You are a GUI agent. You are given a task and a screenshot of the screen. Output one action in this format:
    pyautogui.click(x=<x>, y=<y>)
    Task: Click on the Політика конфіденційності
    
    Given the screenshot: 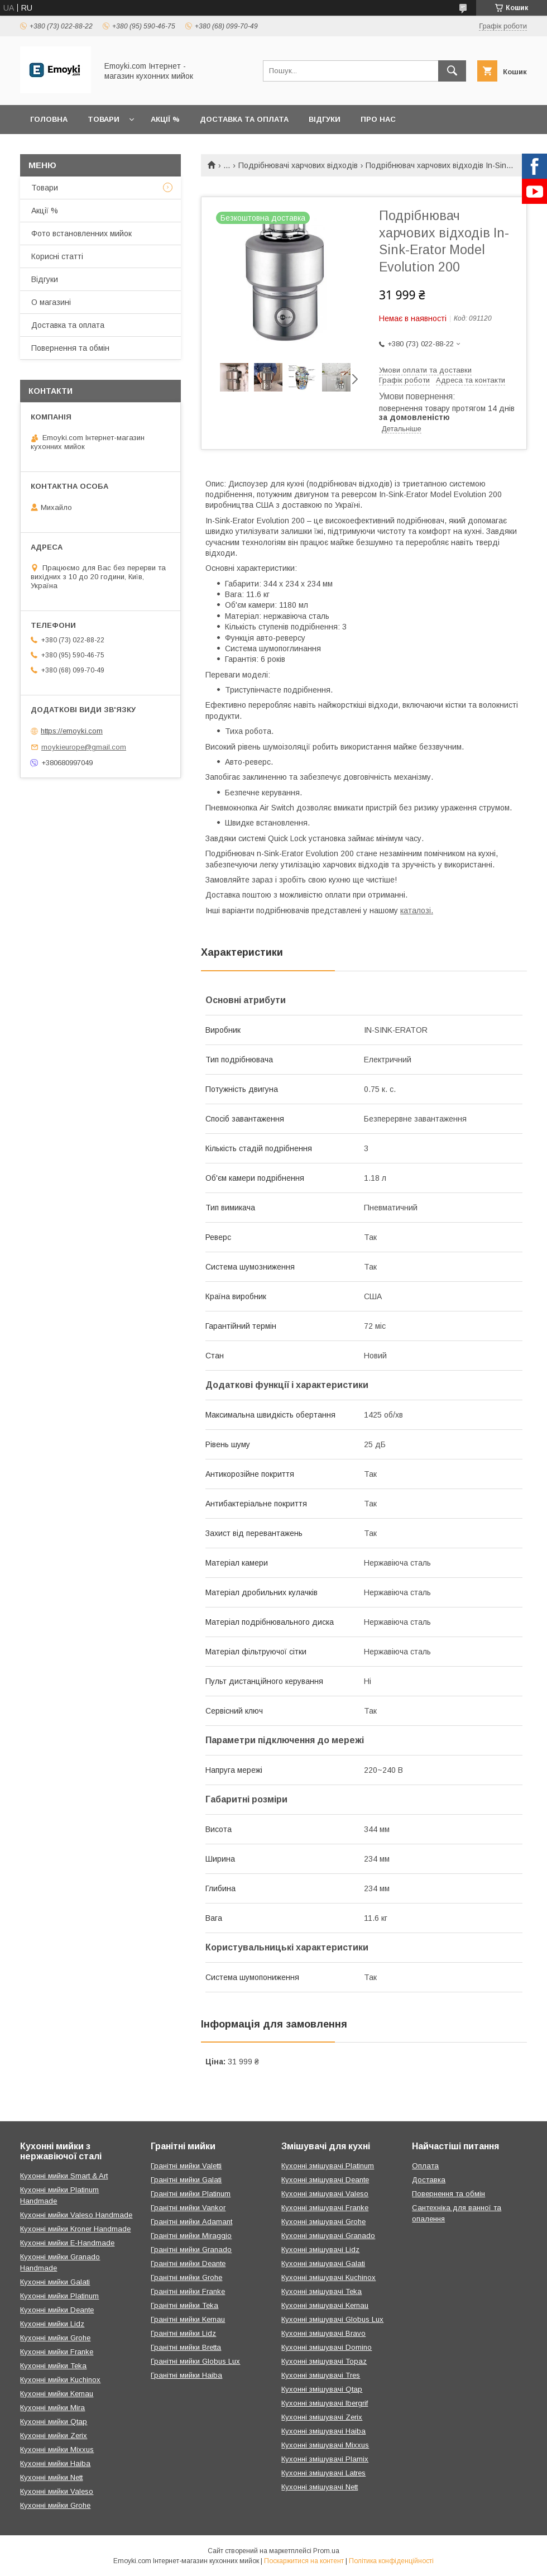 What is the action you would take?
    pyautogui.click(x=391, y=2561)
    